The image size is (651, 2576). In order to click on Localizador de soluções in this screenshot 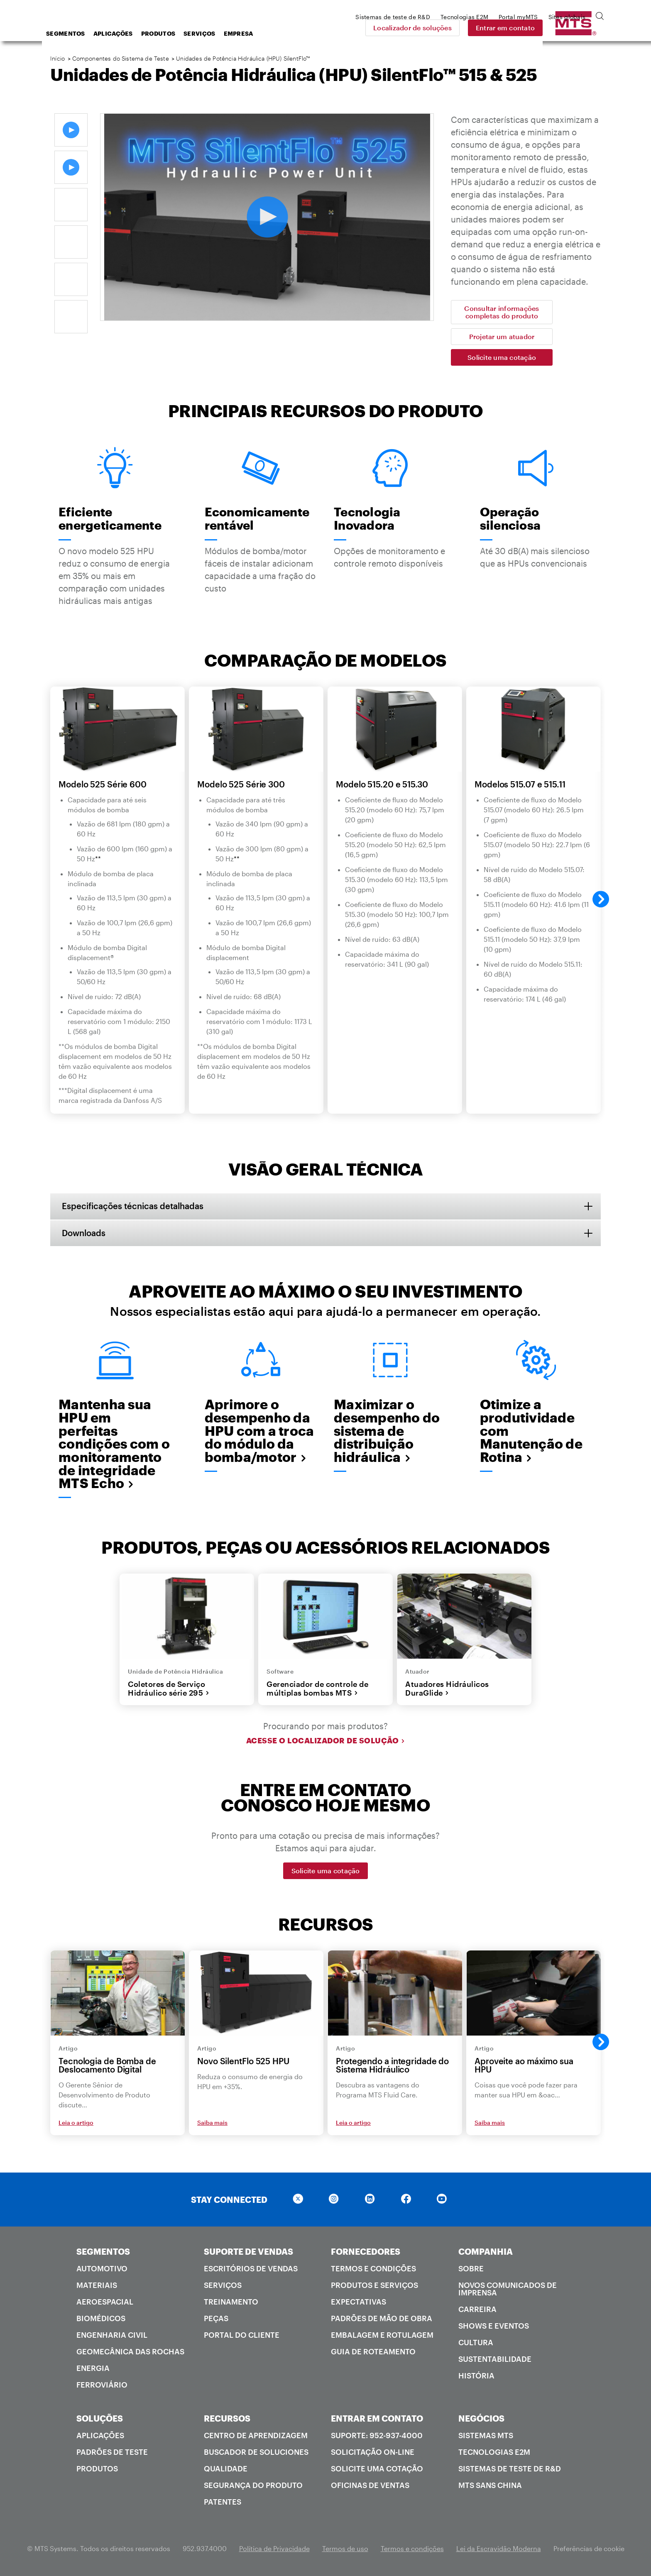, I will do `click(470, 28)`.